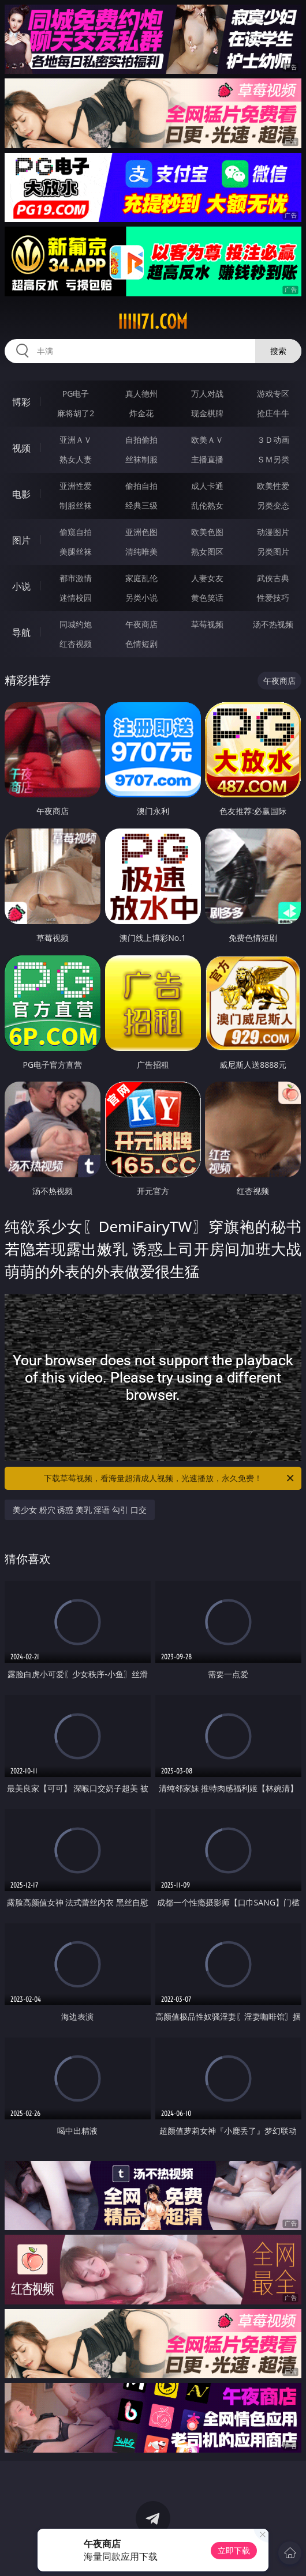 The width and height of the screenshot is (306, 2576). Describe the element at coordinates (207, 531) in the screenshot. I see `欧美色图` at that location.